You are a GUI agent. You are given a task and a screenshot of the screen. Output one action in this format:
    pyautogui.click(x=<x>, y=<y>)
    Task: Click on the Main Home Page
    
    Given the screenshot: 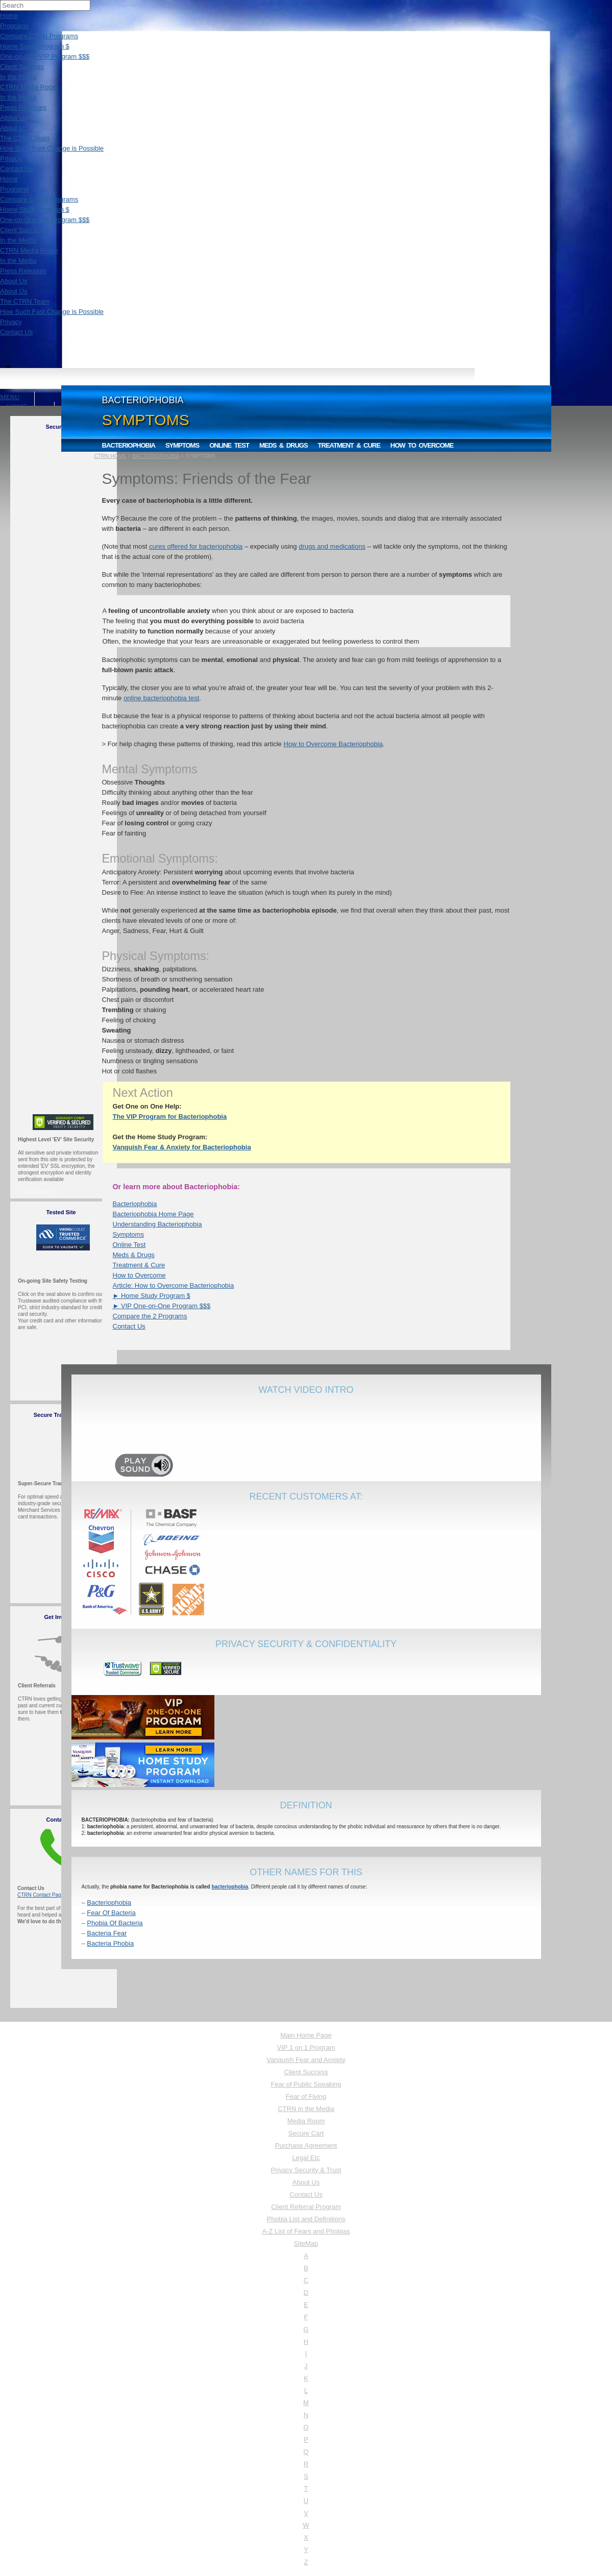 What is the action you would take?
    pyautogui.click(x=305, y=2035)
    